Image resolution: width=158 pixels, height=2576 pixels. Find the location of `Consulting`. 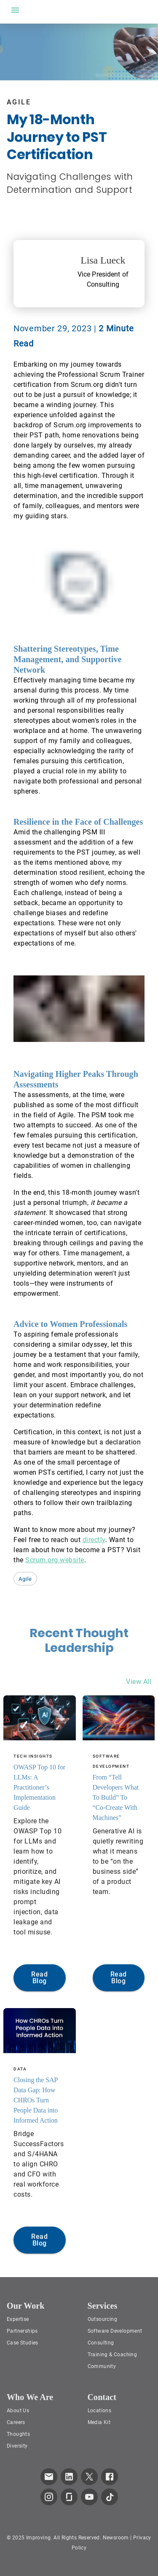

Consulting is located at coordinates (101, 2343).